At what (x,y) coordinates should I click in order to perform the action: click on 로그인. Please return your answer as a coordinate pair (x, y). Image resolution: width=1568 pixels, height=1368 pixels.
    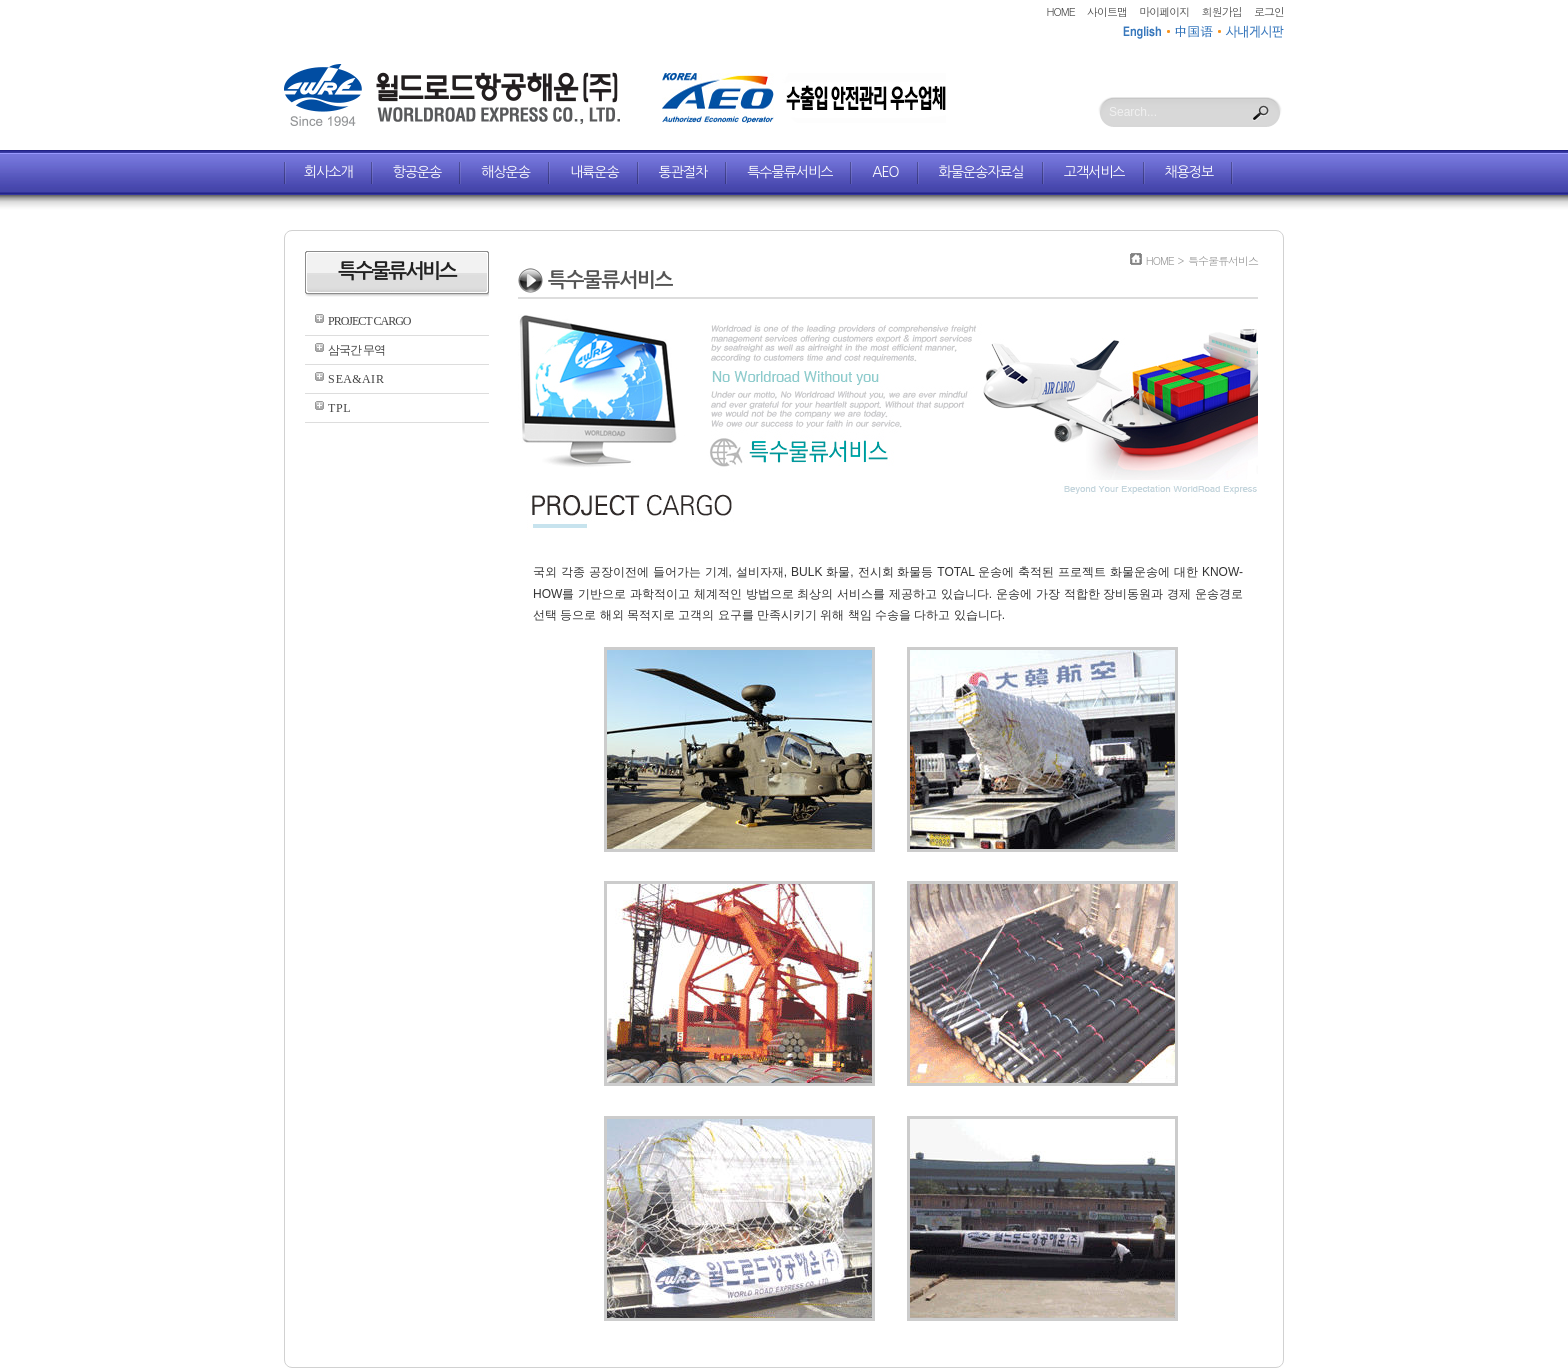
    Looking at the image, I should click on (1269, 11).